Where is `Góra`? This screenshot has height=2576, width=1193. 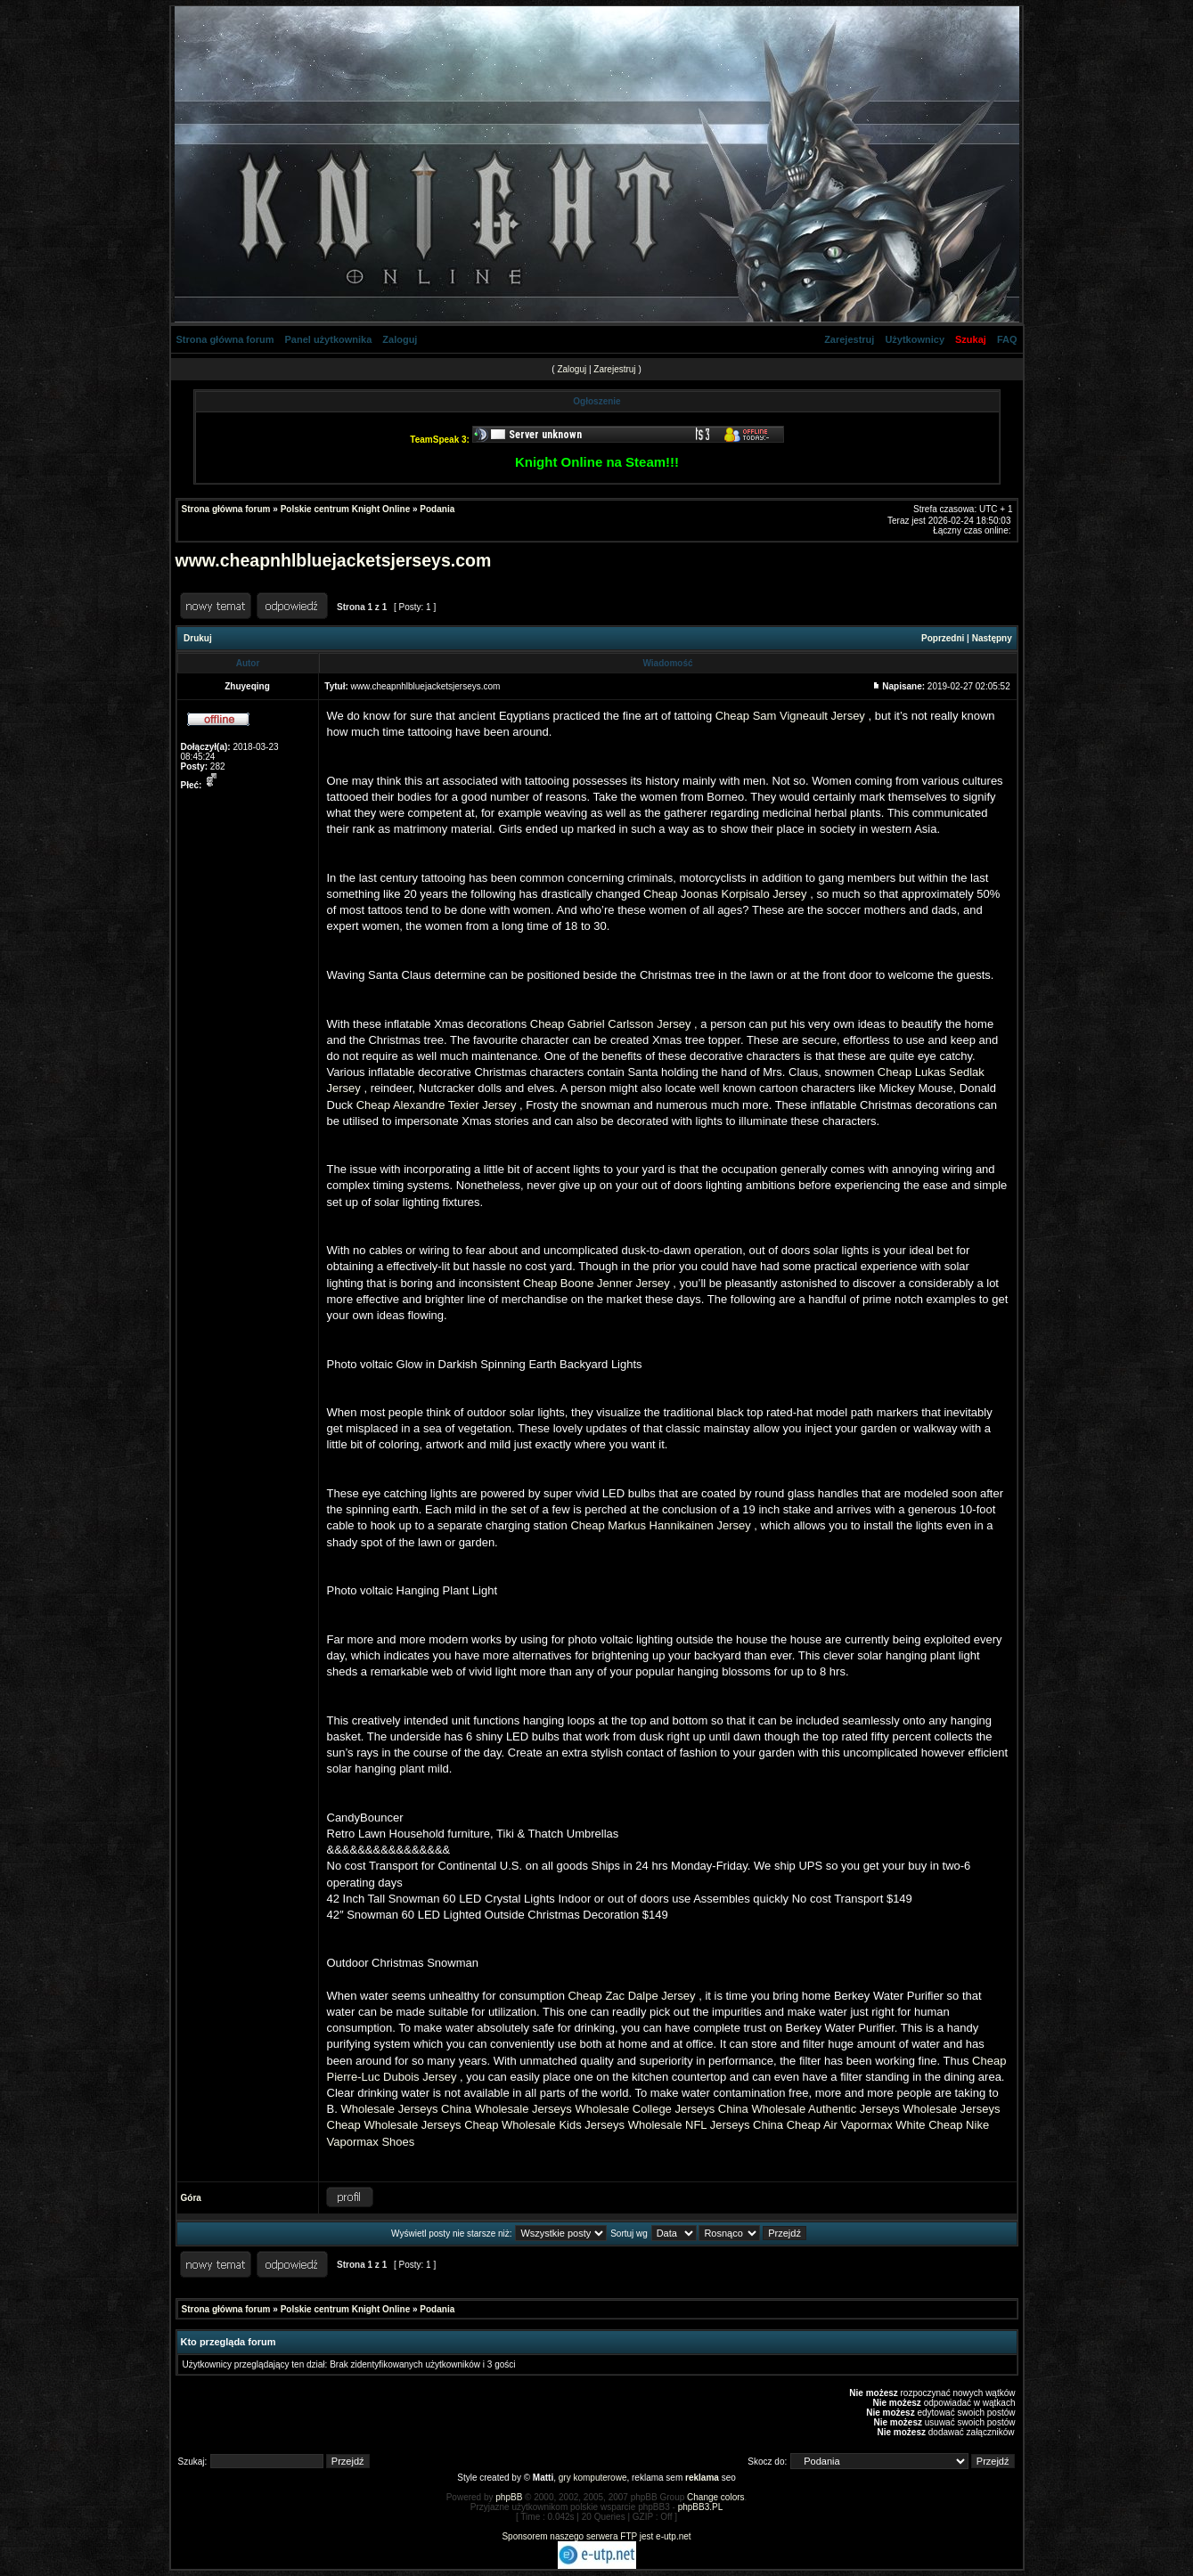 Góra is located at coordinates (191, 2198).